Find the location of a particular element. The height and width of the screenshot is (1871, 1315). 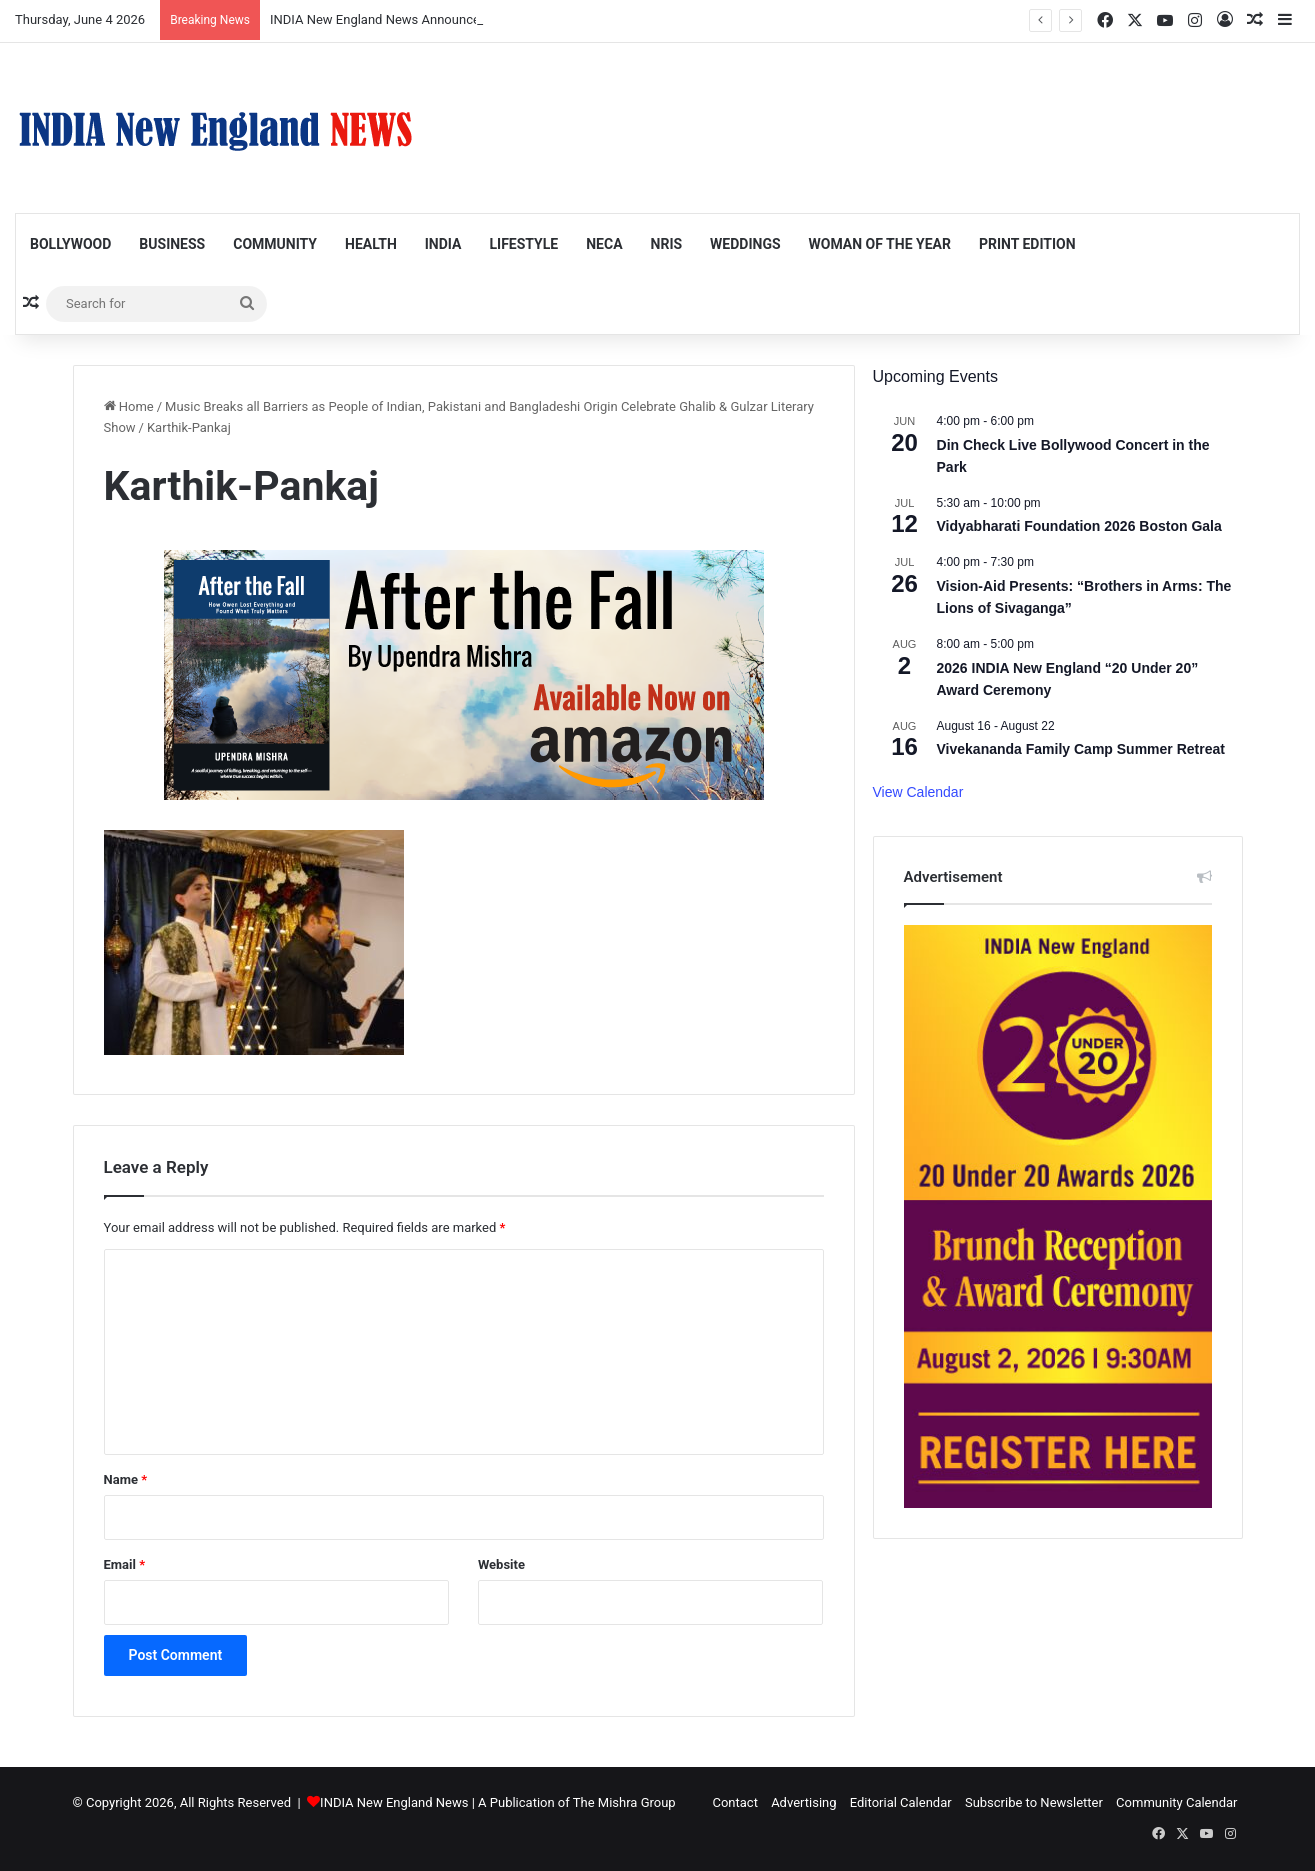

Advertising is located at coordinates (803, 1802).